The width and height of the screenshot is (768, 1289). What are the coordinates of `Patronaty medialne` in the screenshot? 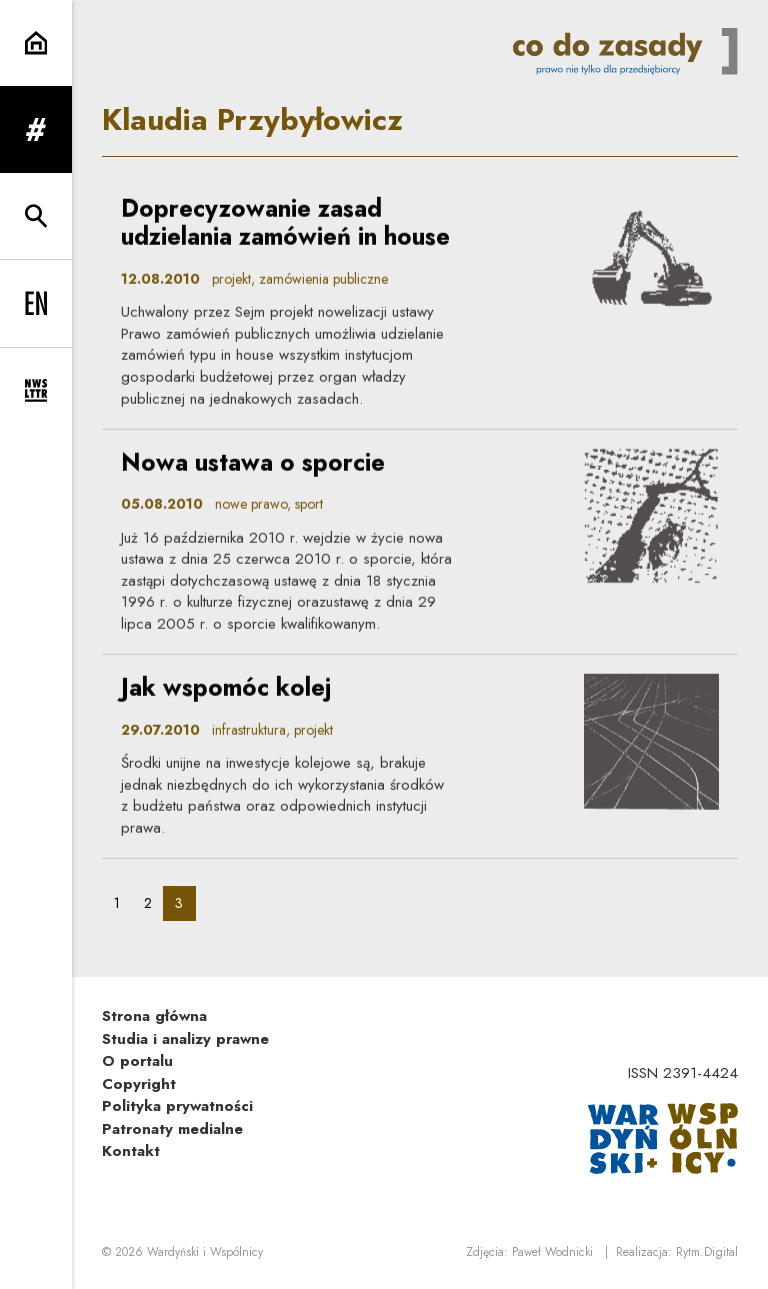 It's located at (172, 1129).